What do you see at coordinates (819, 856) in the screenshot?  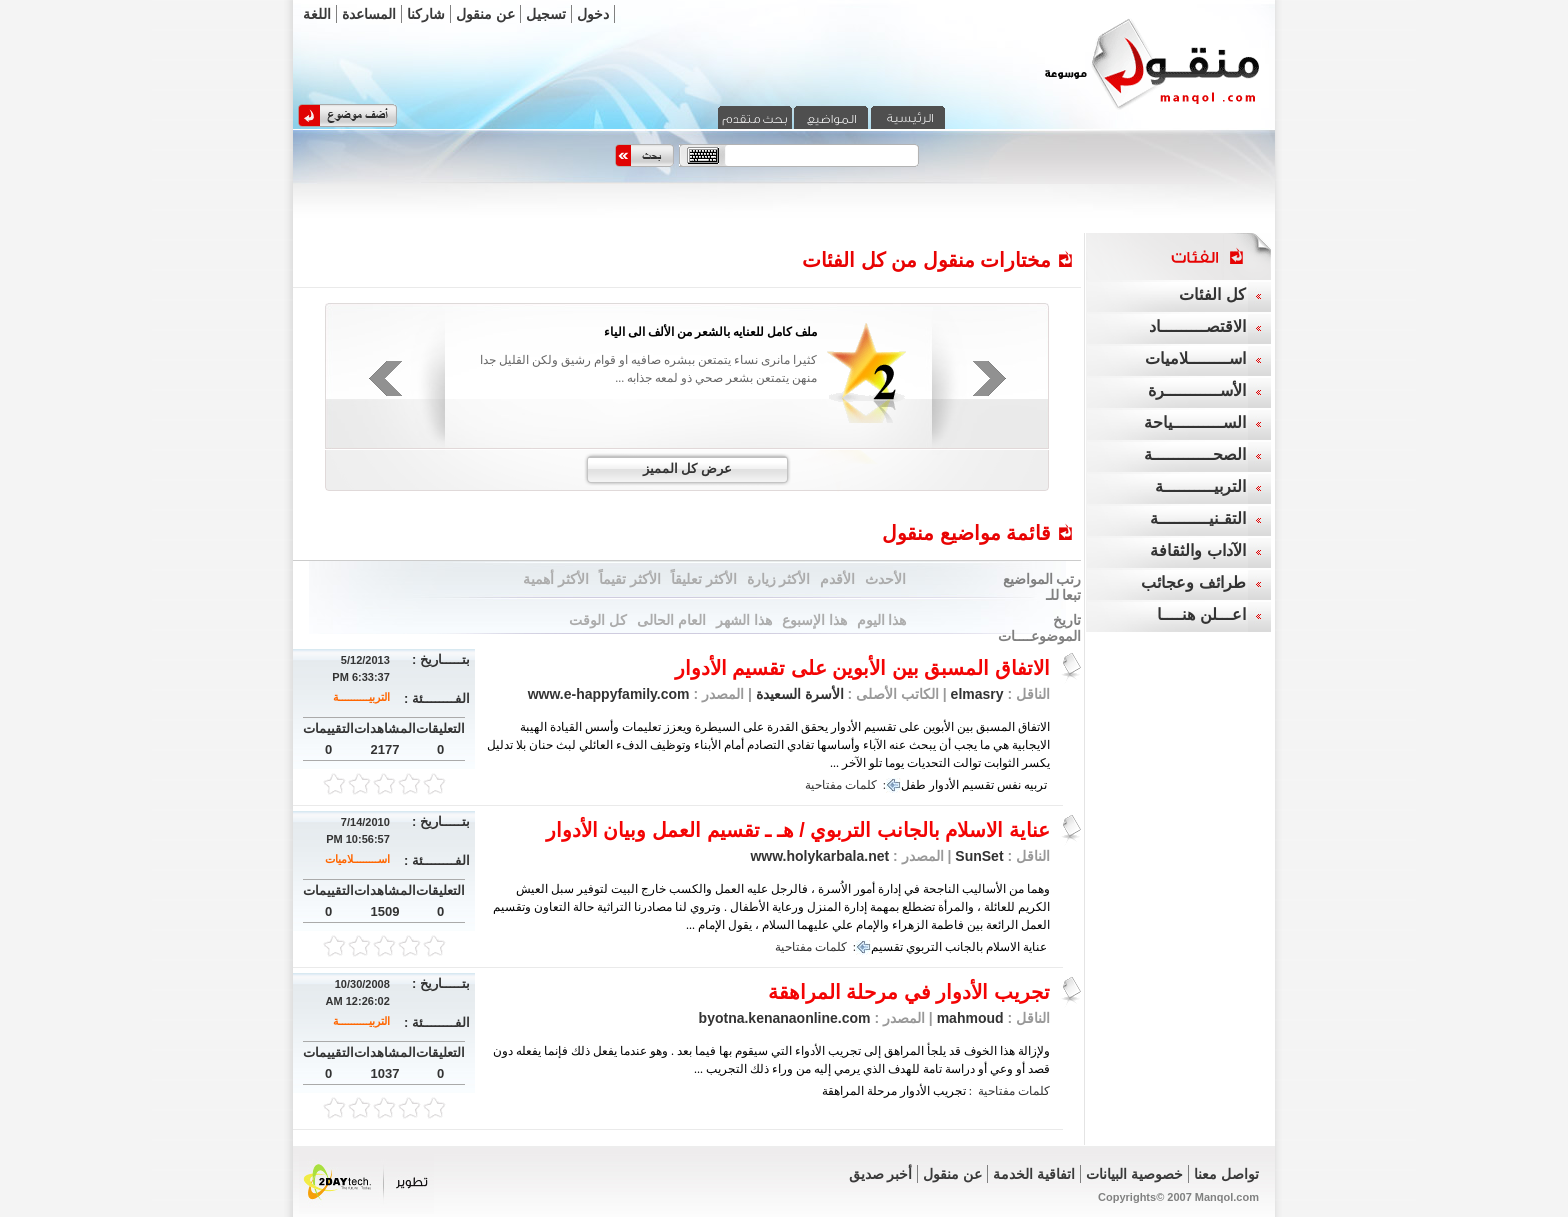 I see `www.holykarbala.net` at bounding box center [819, 856].